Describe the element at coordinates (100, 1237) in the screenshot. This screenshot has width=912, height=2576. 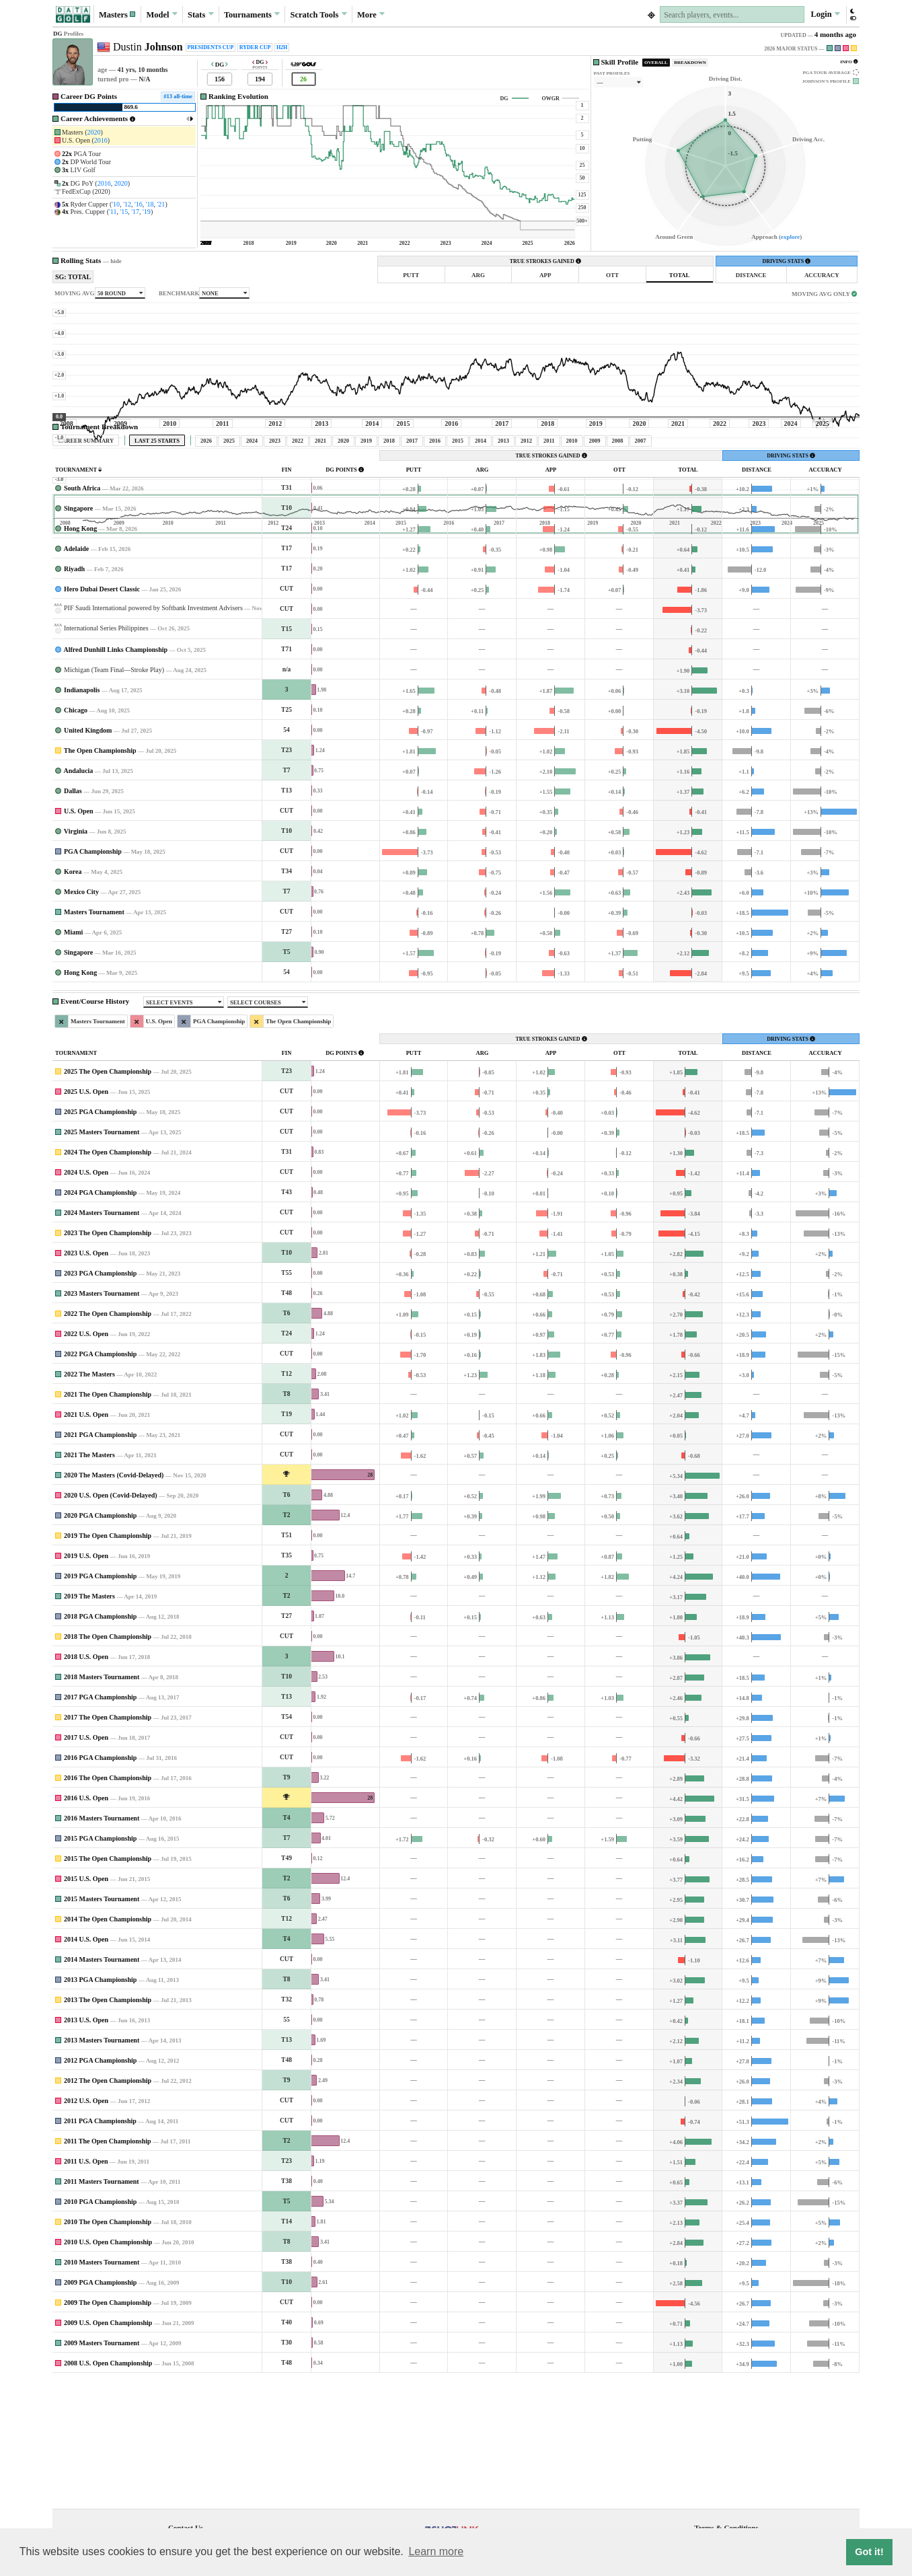
I see `2025 PGA Championship` at that location.